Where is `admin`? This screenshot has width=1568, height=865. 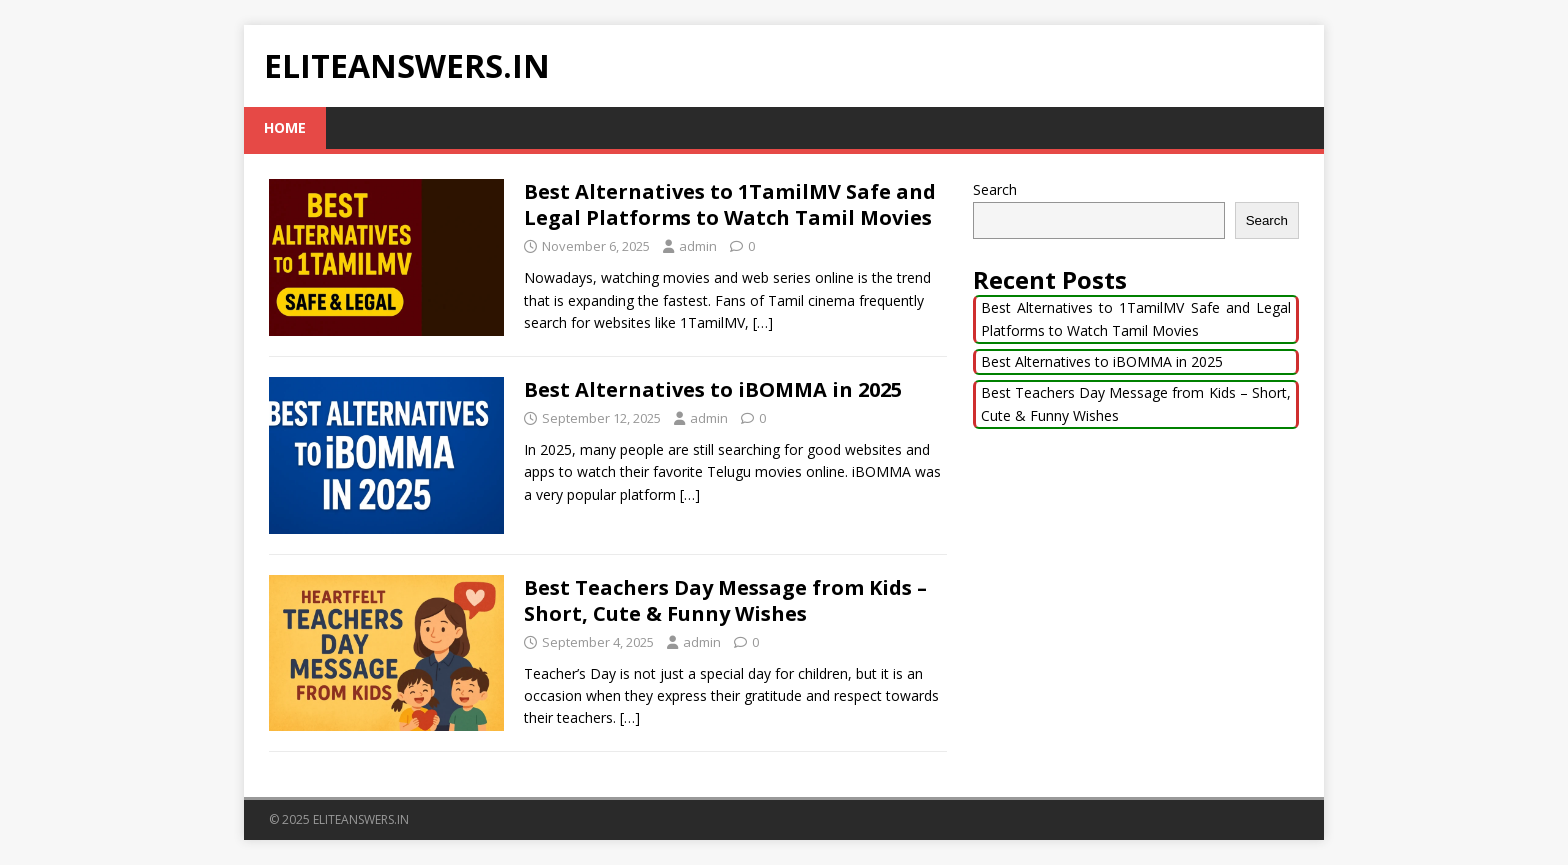
admin is located at coordinates (698, 246).